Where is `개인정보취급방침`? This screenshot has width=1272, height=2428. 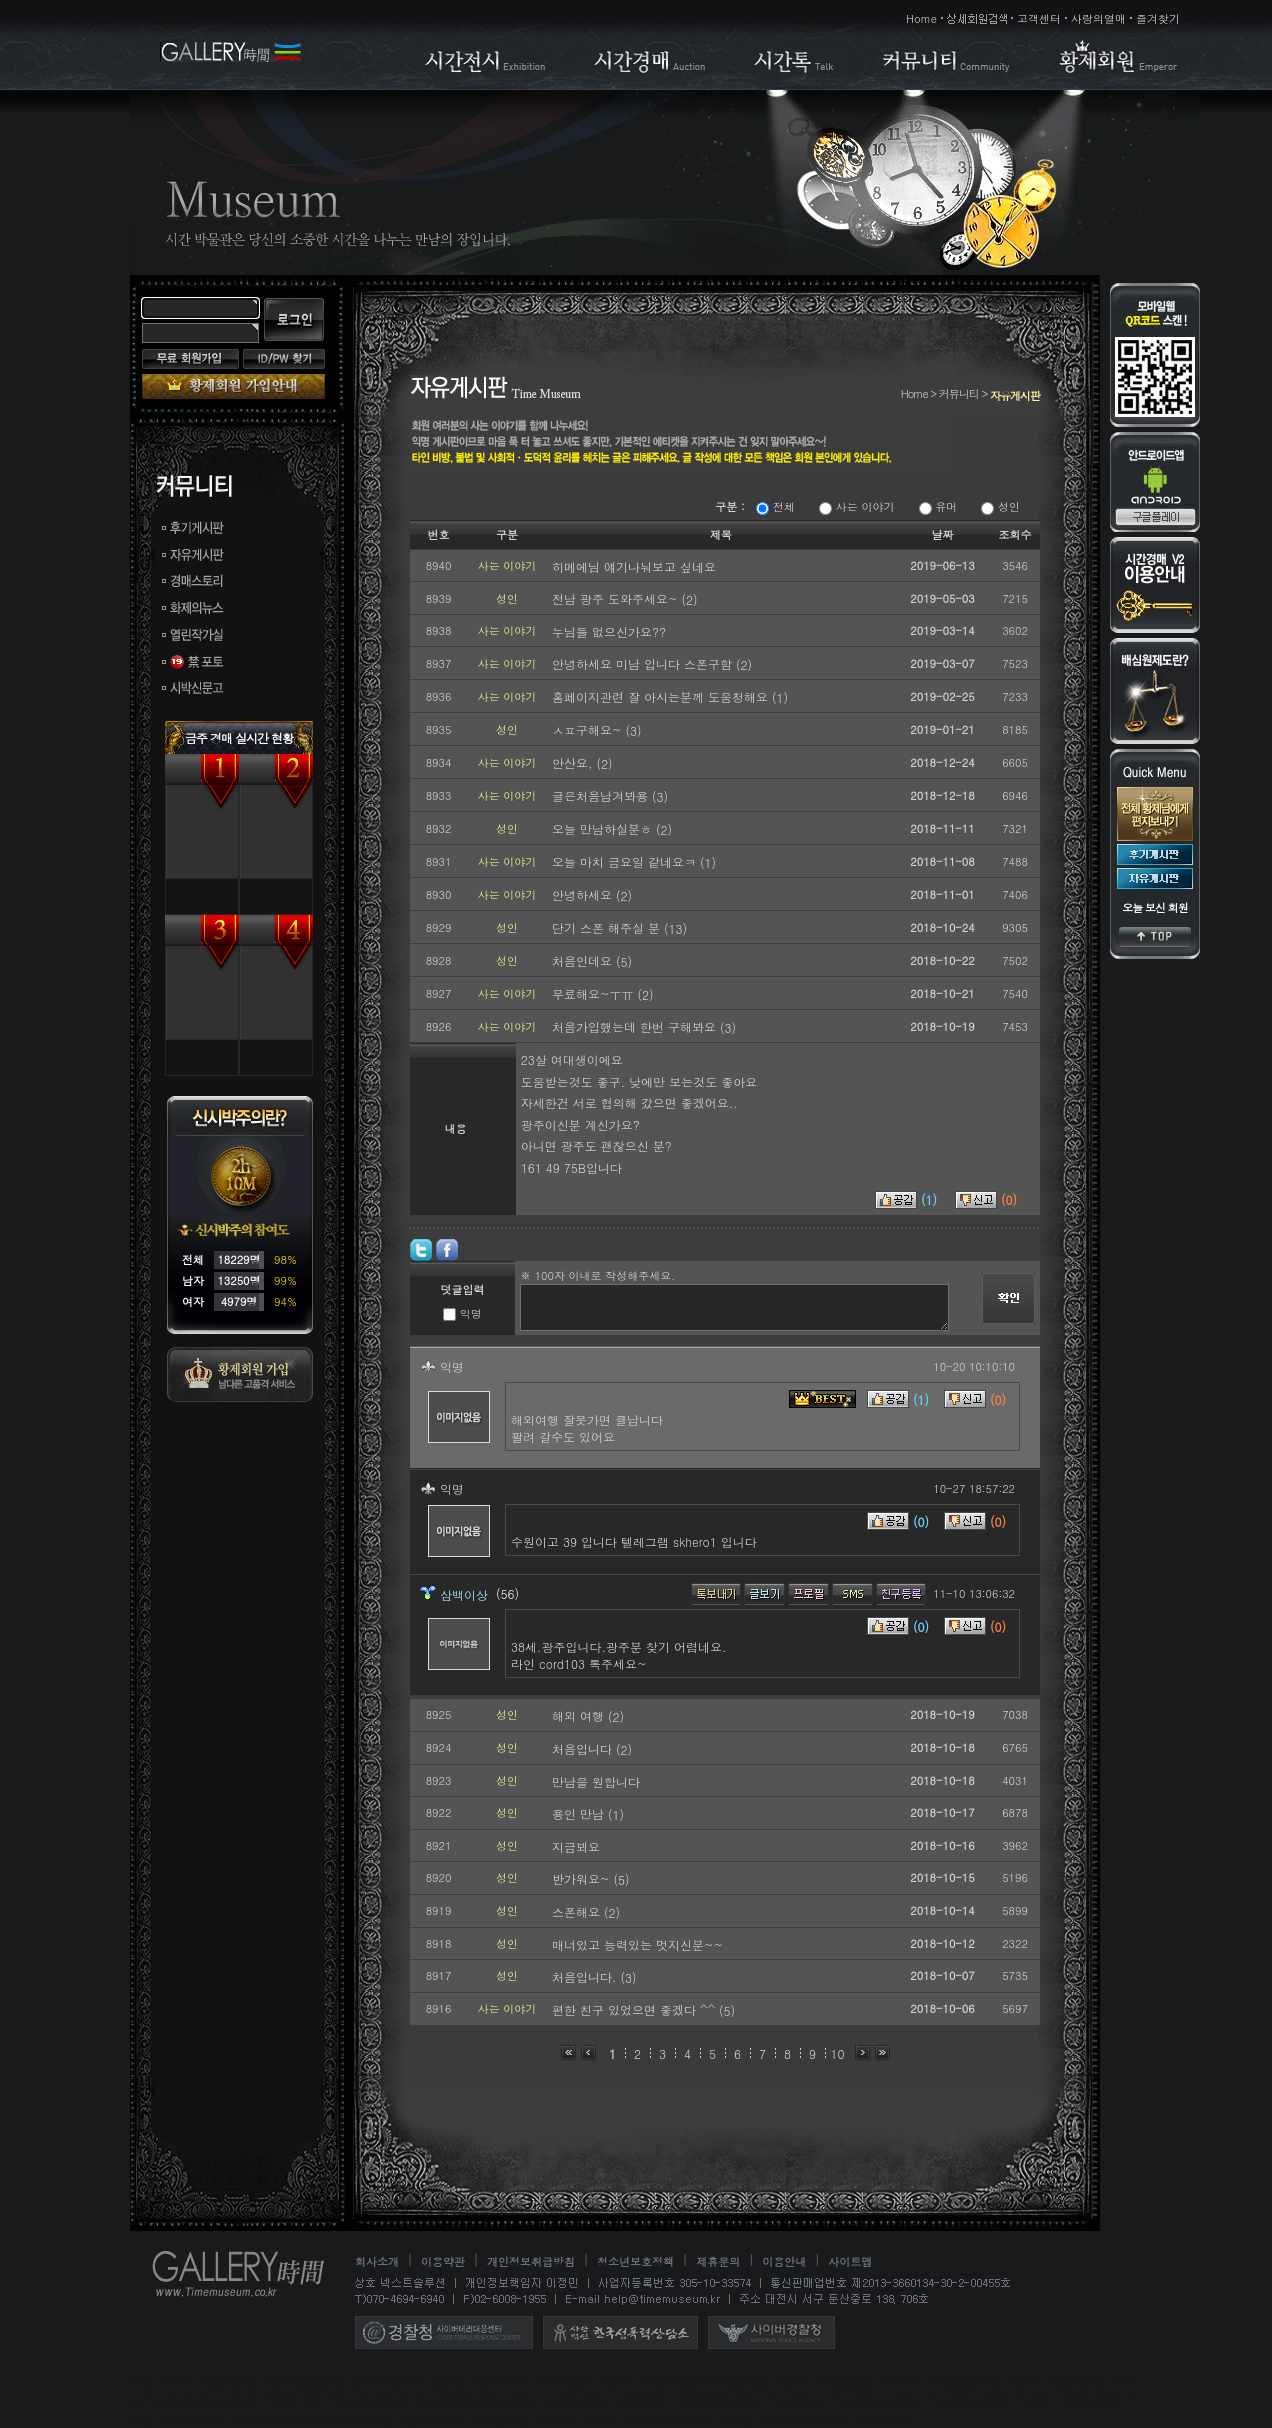 개인정보취급방침 is located at coordinates (531, 2261).